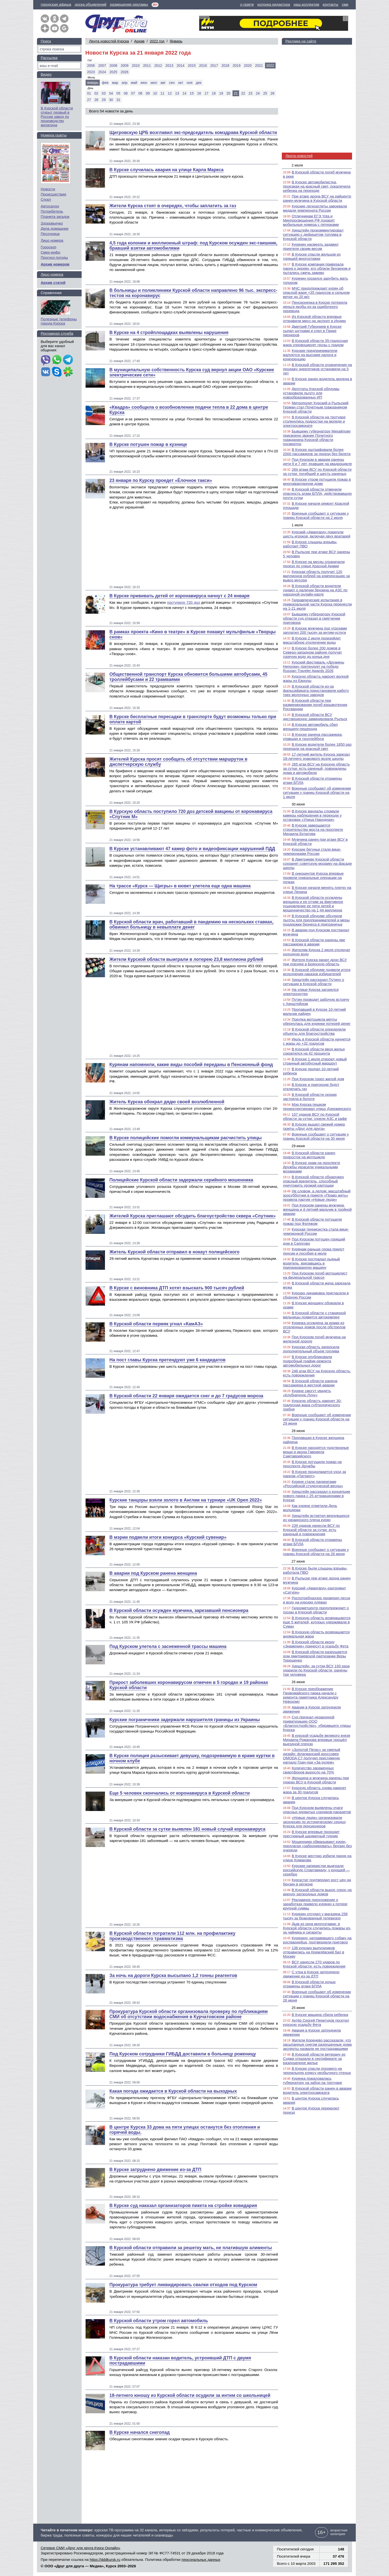 The height and width of the screenshot is (2576, 389). I want to click on 2023, so click(91, 72).